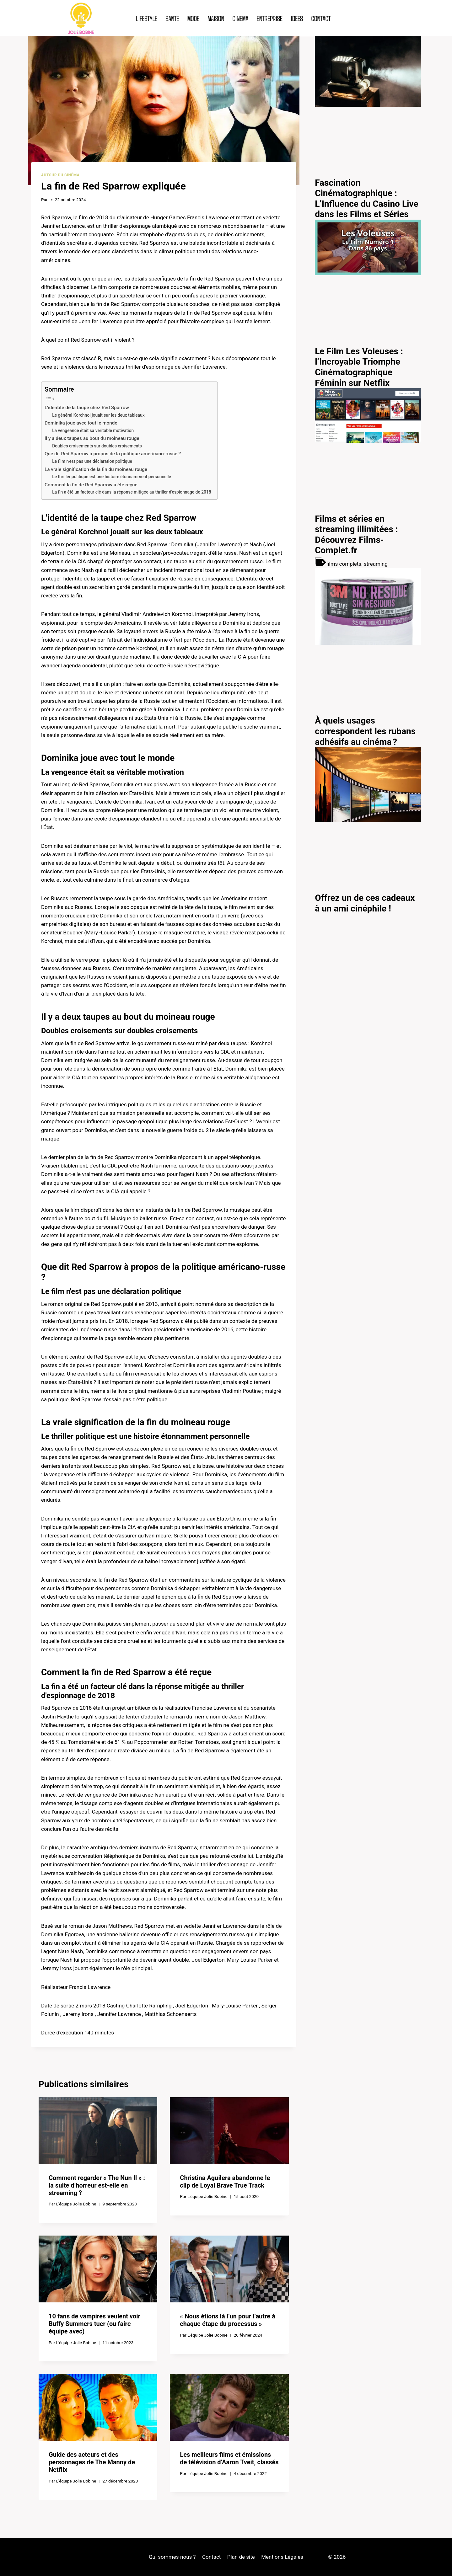 This screenshot has height=2576, width=452. I want to click on Plan de site, so click(241, 2557).